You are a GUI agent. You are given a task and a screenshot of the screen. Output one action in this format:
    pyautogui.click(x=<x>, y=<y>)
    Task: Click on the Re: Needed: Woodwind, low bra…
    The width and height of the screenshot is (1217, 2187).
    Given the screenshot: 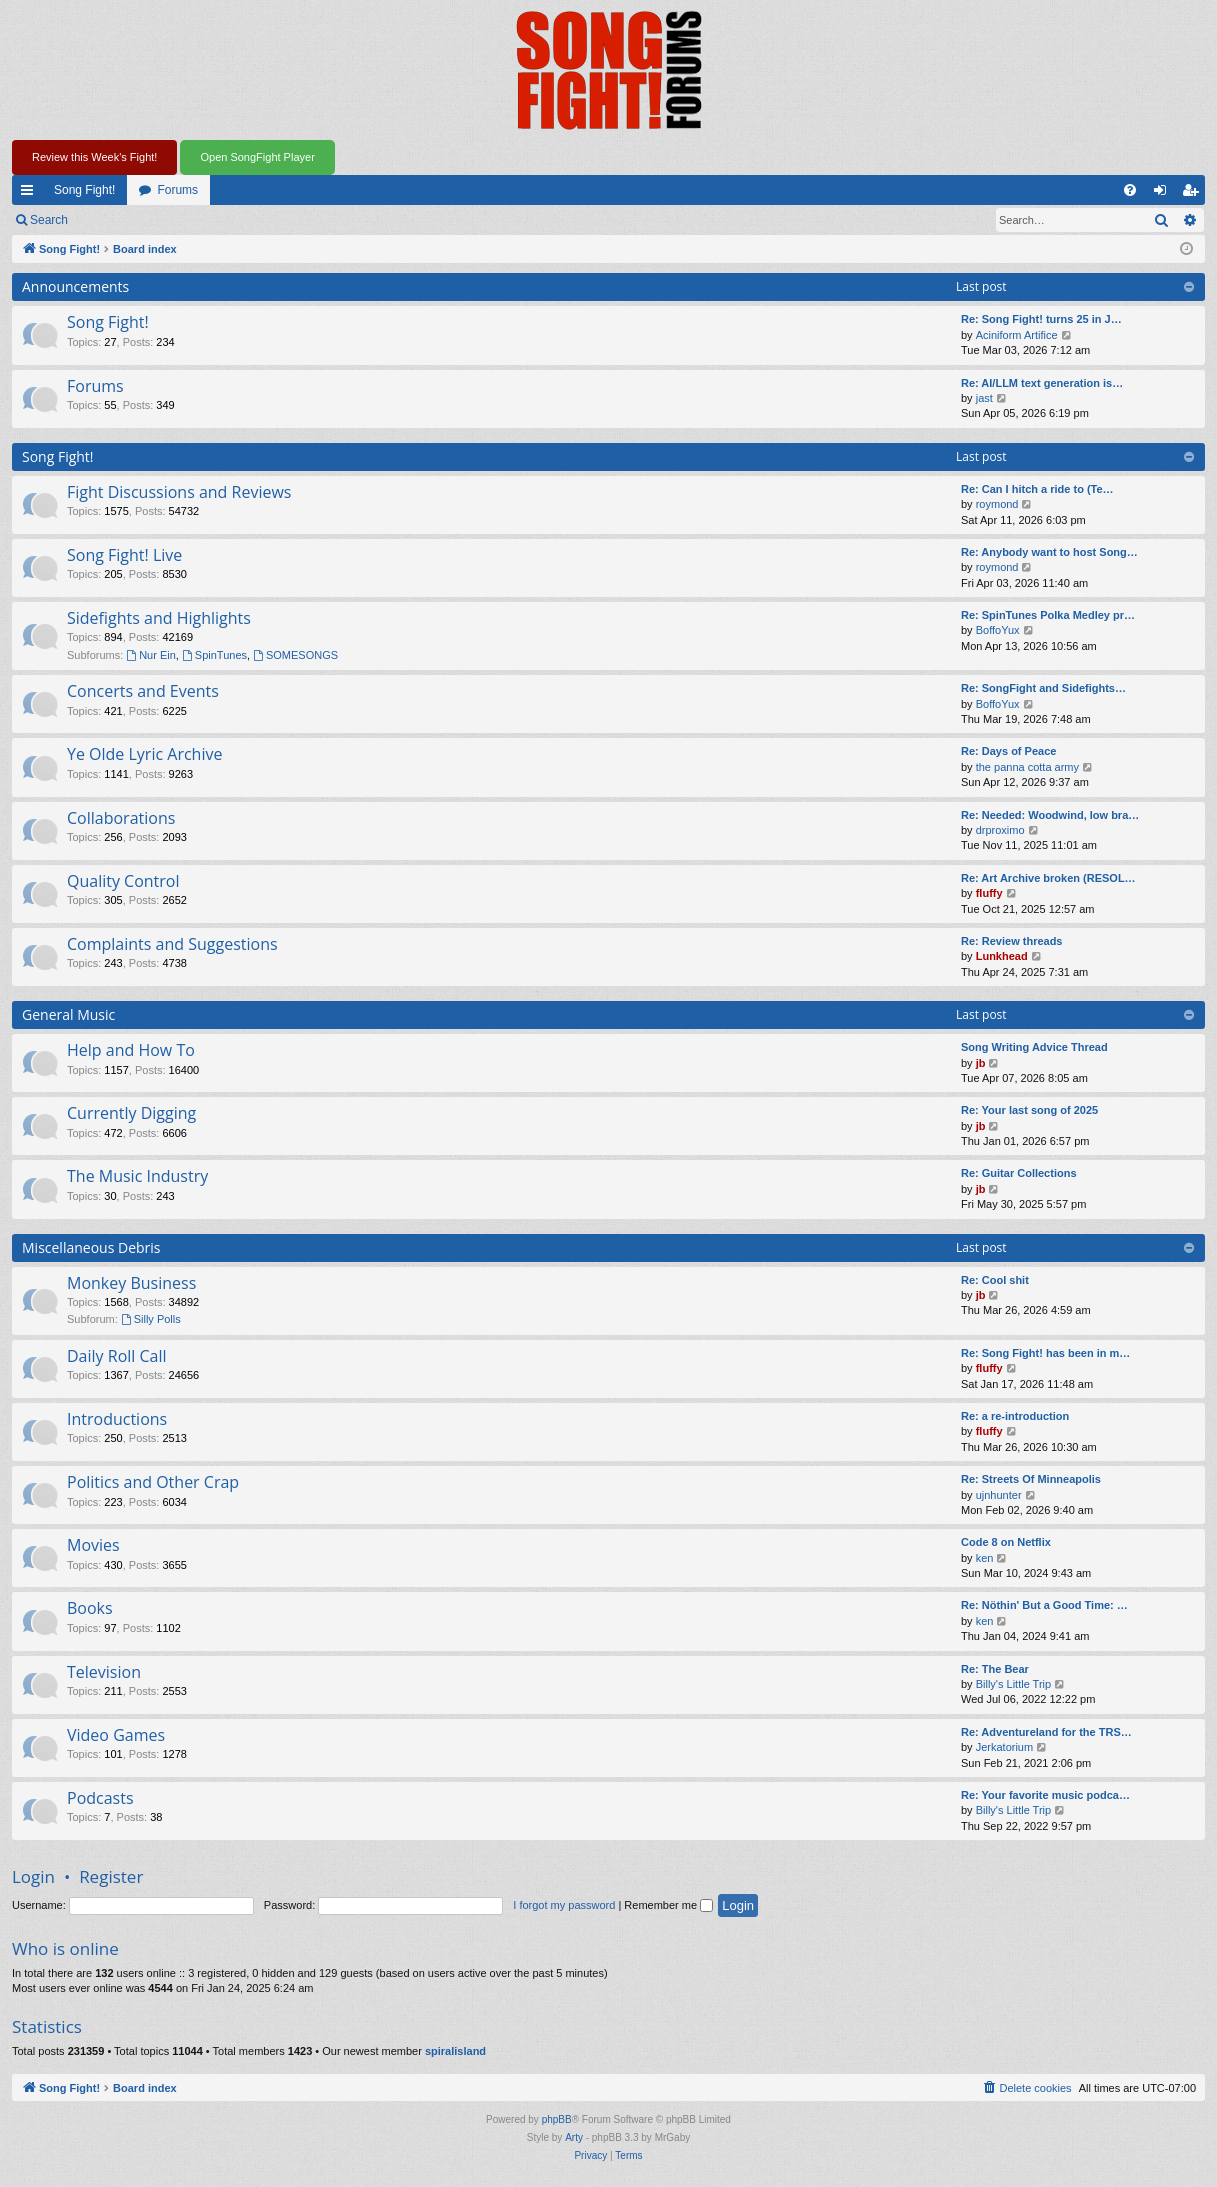 What is the action you would take?
    pyautogui.click(x=1050, y=815)
    